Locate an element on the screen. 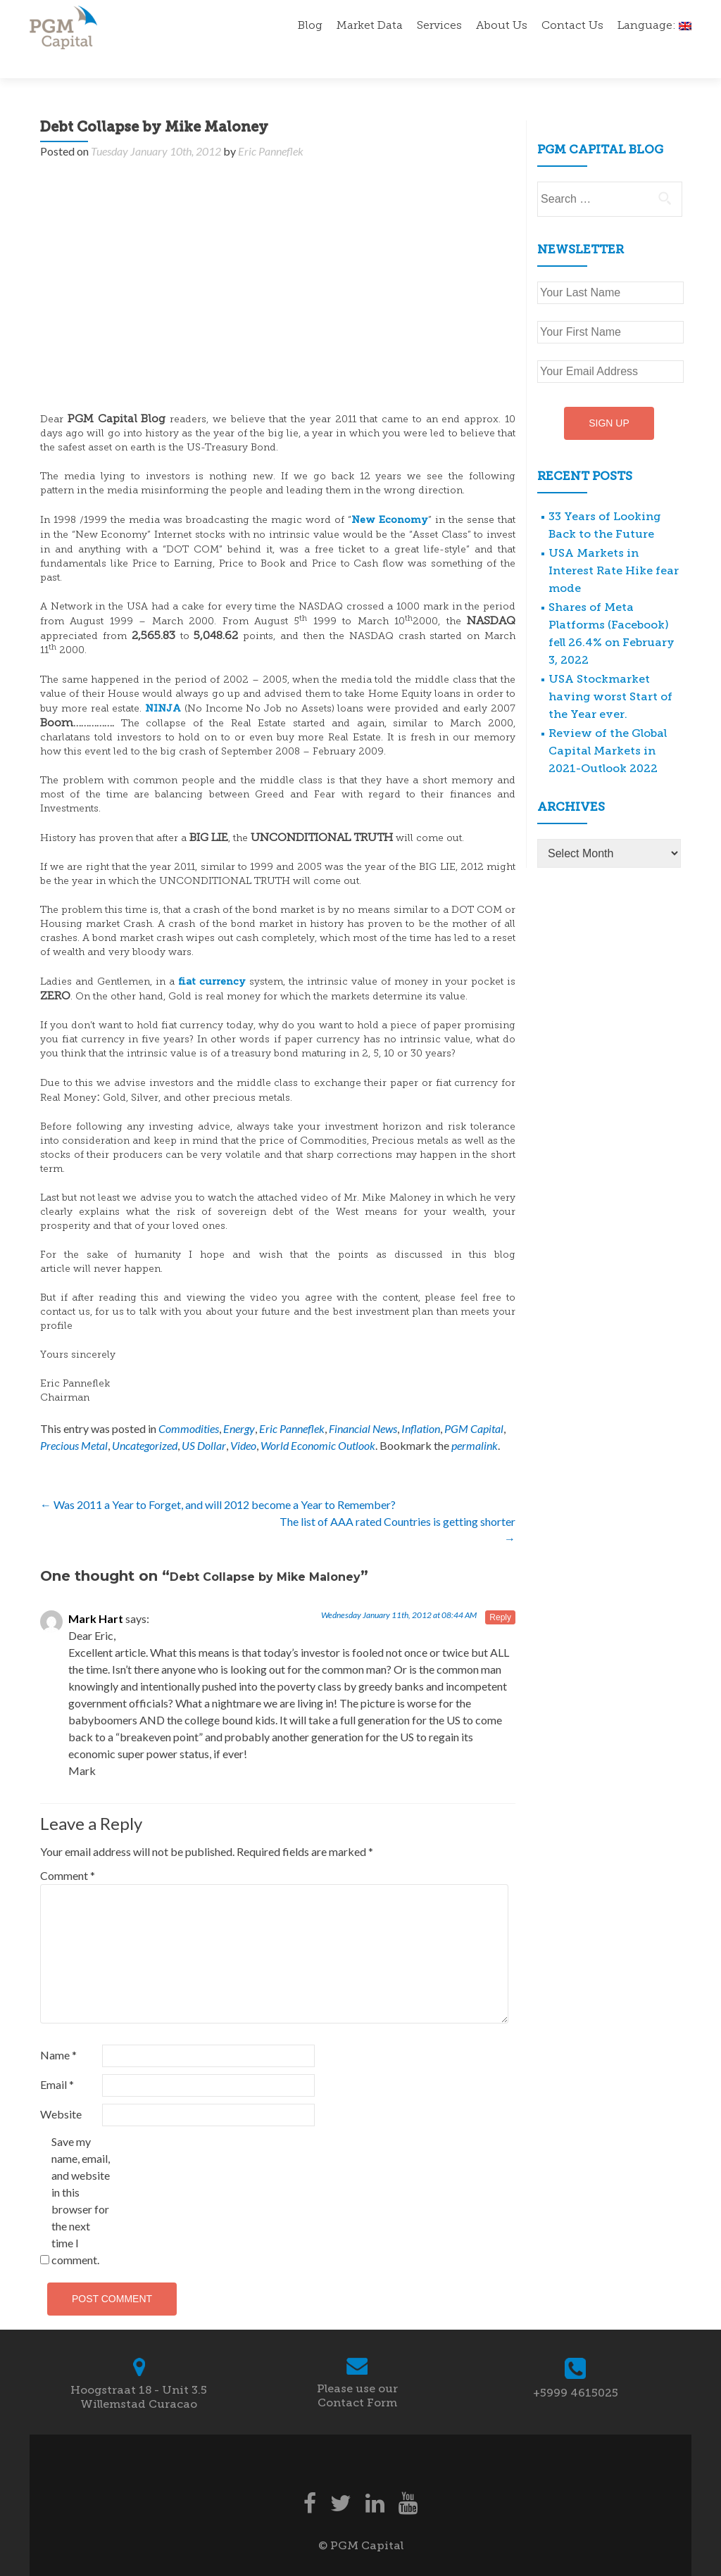  Inflation is located at coordinates (420, 1403).